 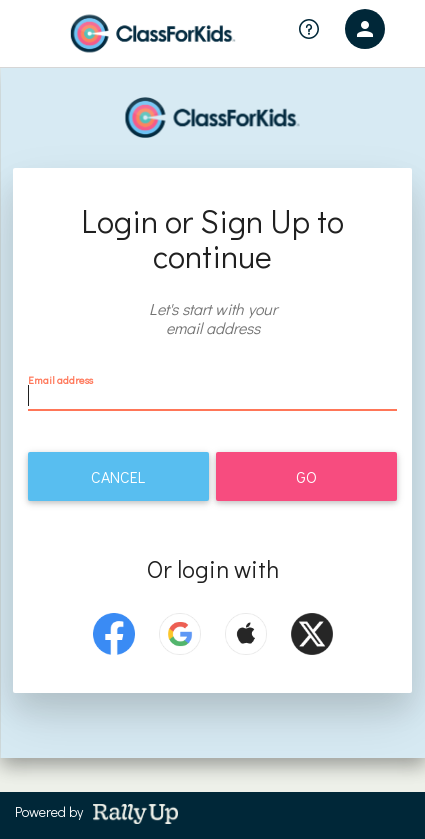 I want to click on Cancel, so click(x=118, y=476).